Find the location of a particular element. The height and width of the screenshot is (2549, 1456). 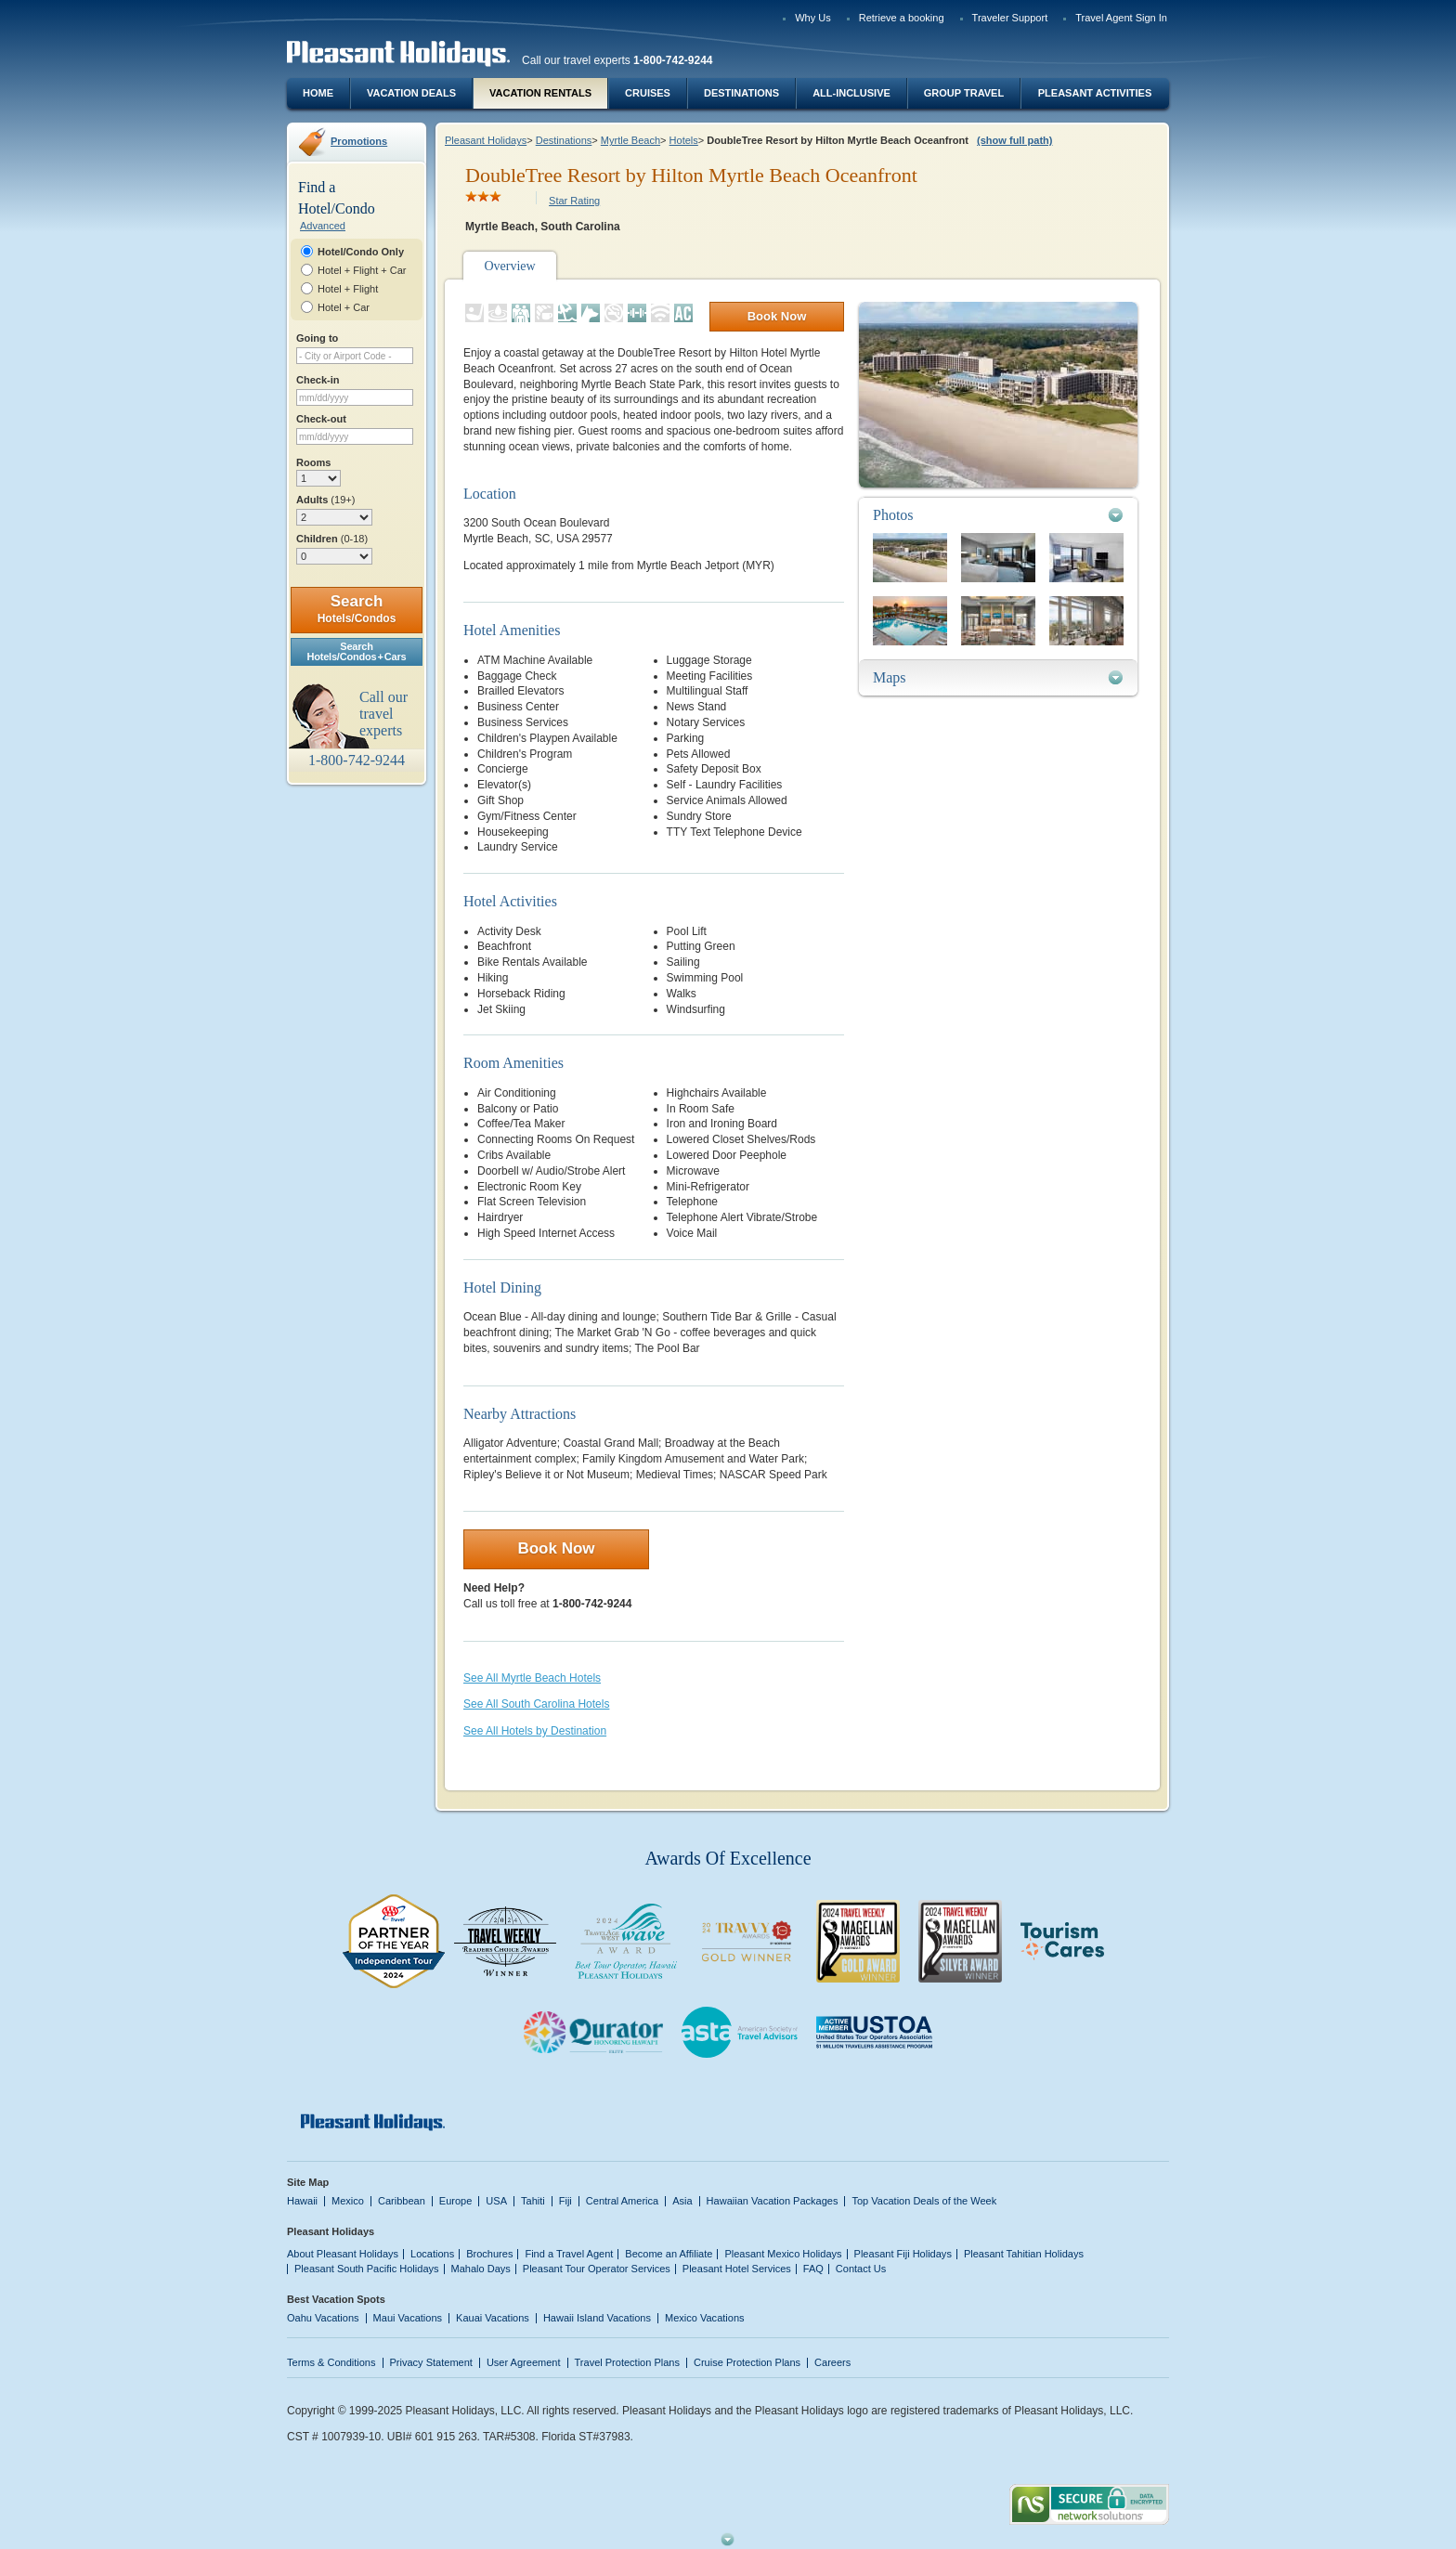

Adults is located at coordinates (325, 499).